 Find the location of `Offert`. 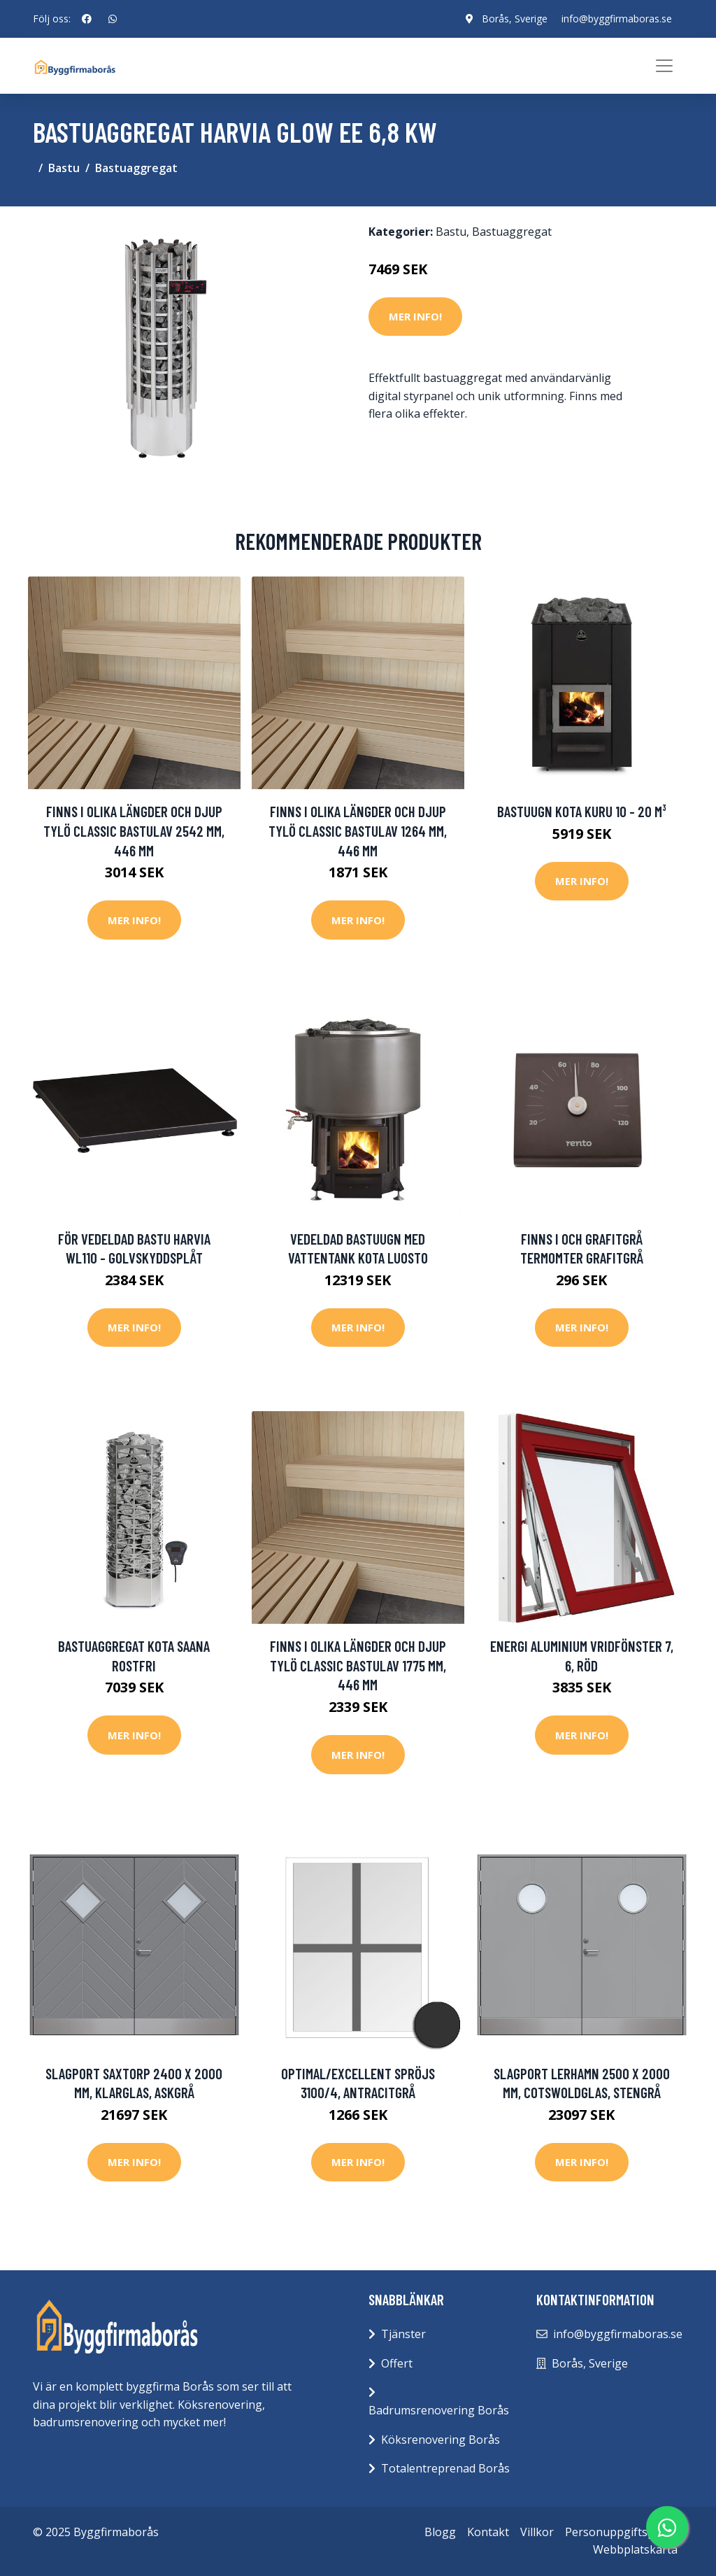

Offert is located at coordinates (397, 2363).